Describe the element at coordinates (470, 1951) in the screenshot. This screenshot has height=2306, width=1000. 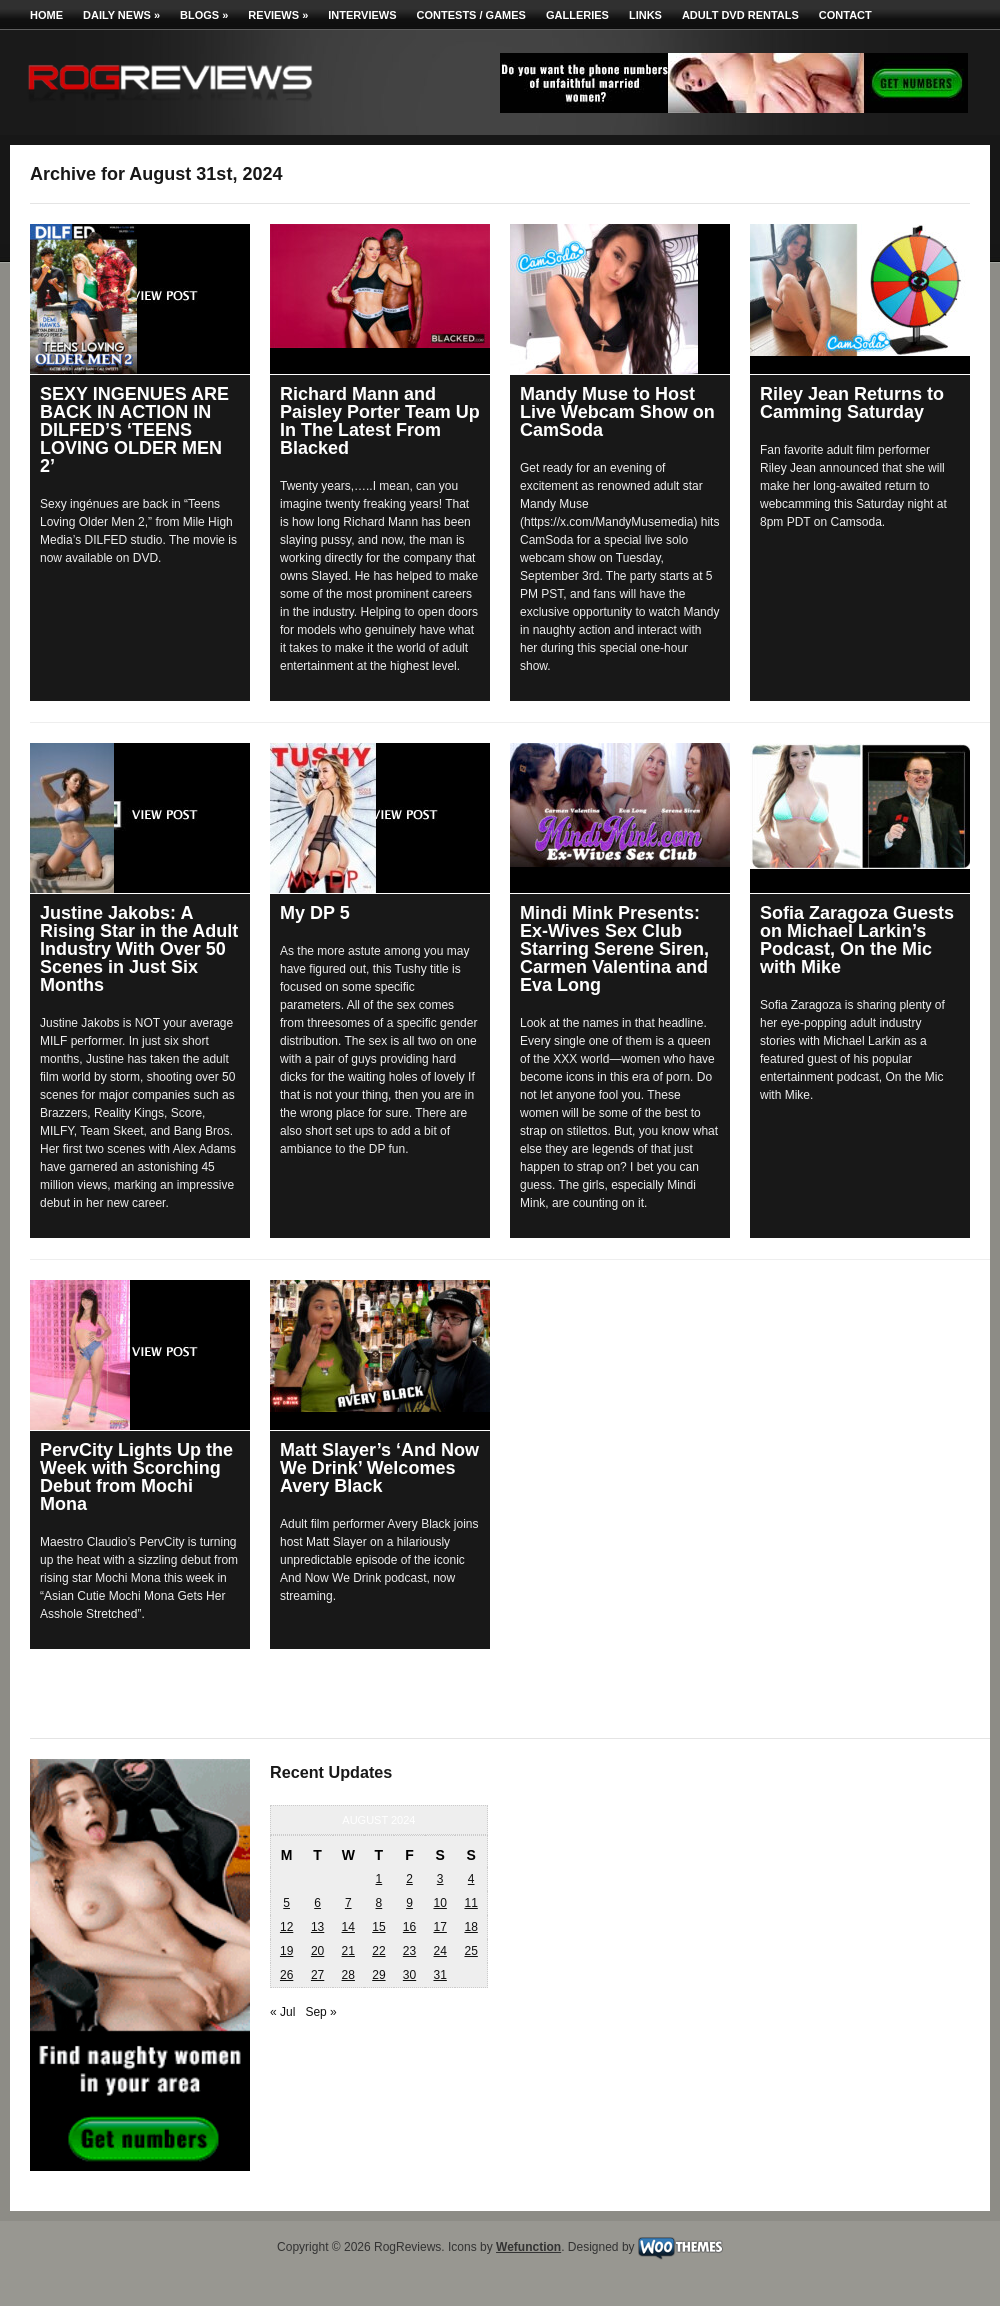
I see `25 [Posts published on August 25, 2024]` at that location.